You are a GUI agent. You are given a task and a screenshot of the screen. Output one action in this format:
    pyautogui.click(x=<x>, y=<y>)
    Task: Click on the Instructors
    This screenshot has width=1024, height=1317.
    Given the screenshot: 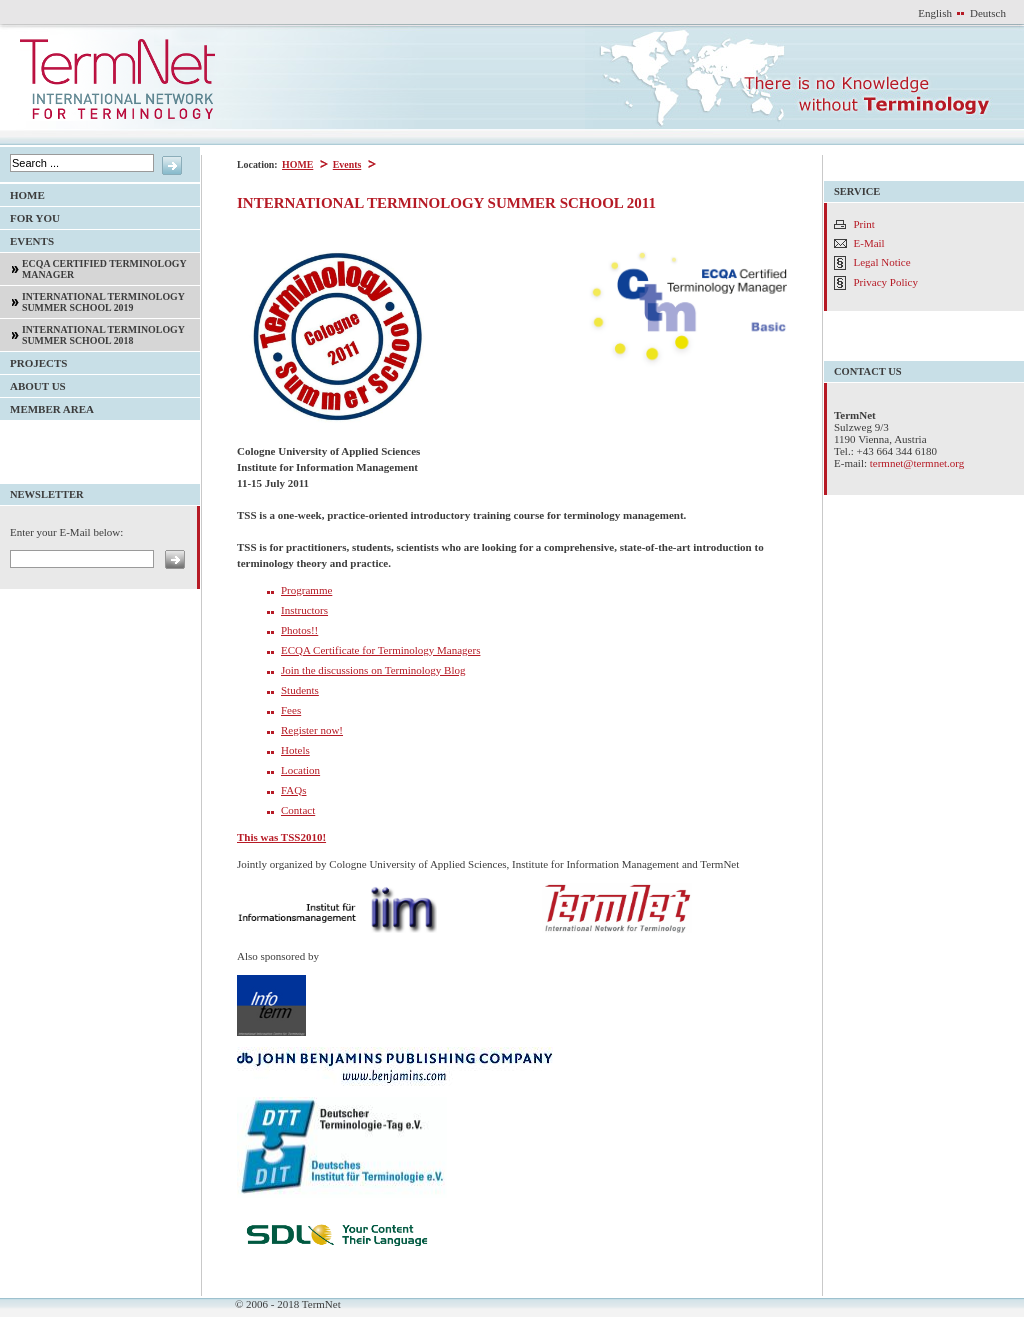 What is the action you would take?
    pyautogui.click(x=304, y=610)
    